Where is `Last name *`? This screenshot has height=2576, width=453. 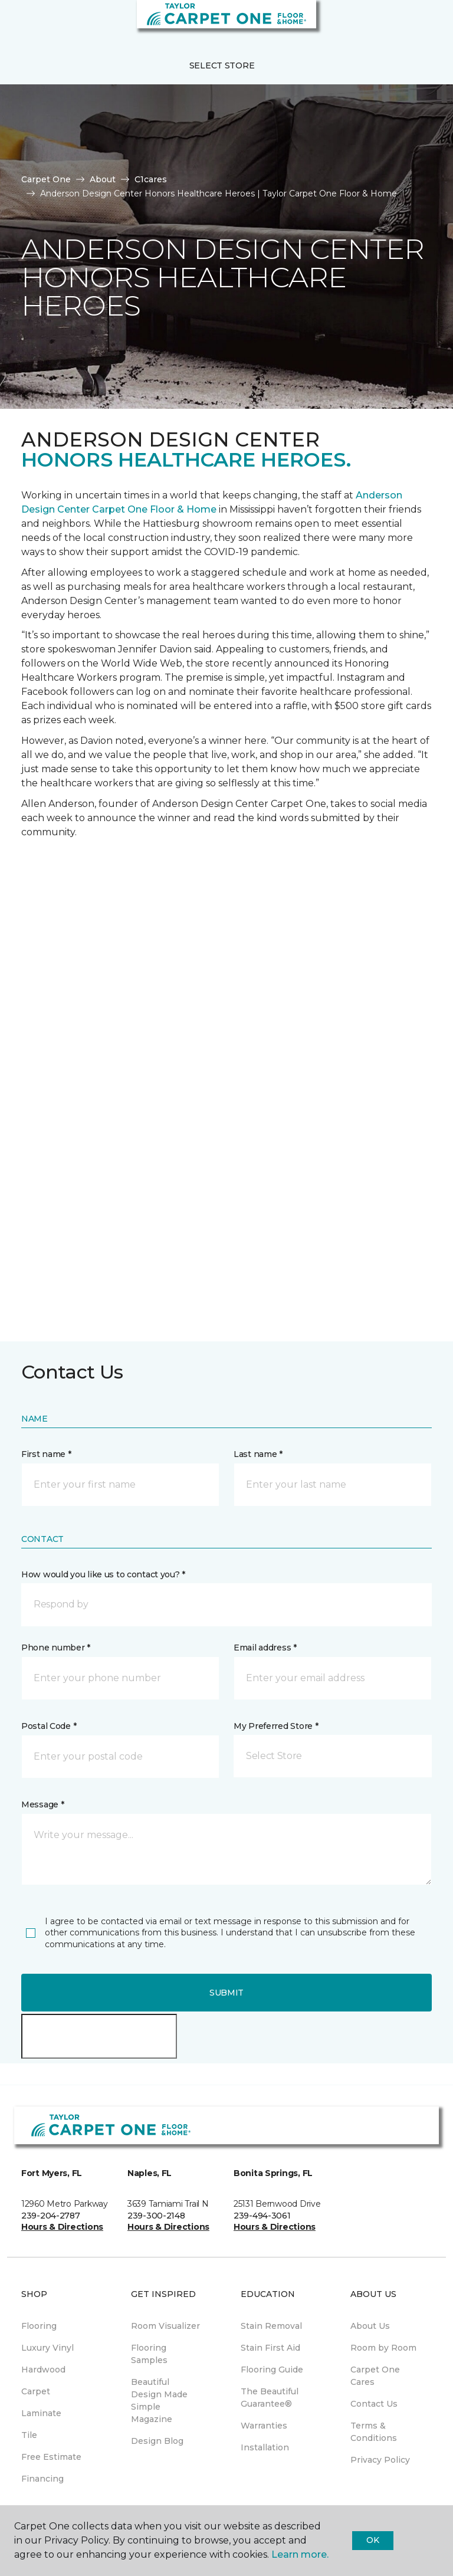 Last name * is located at coordinates (258, 1454).